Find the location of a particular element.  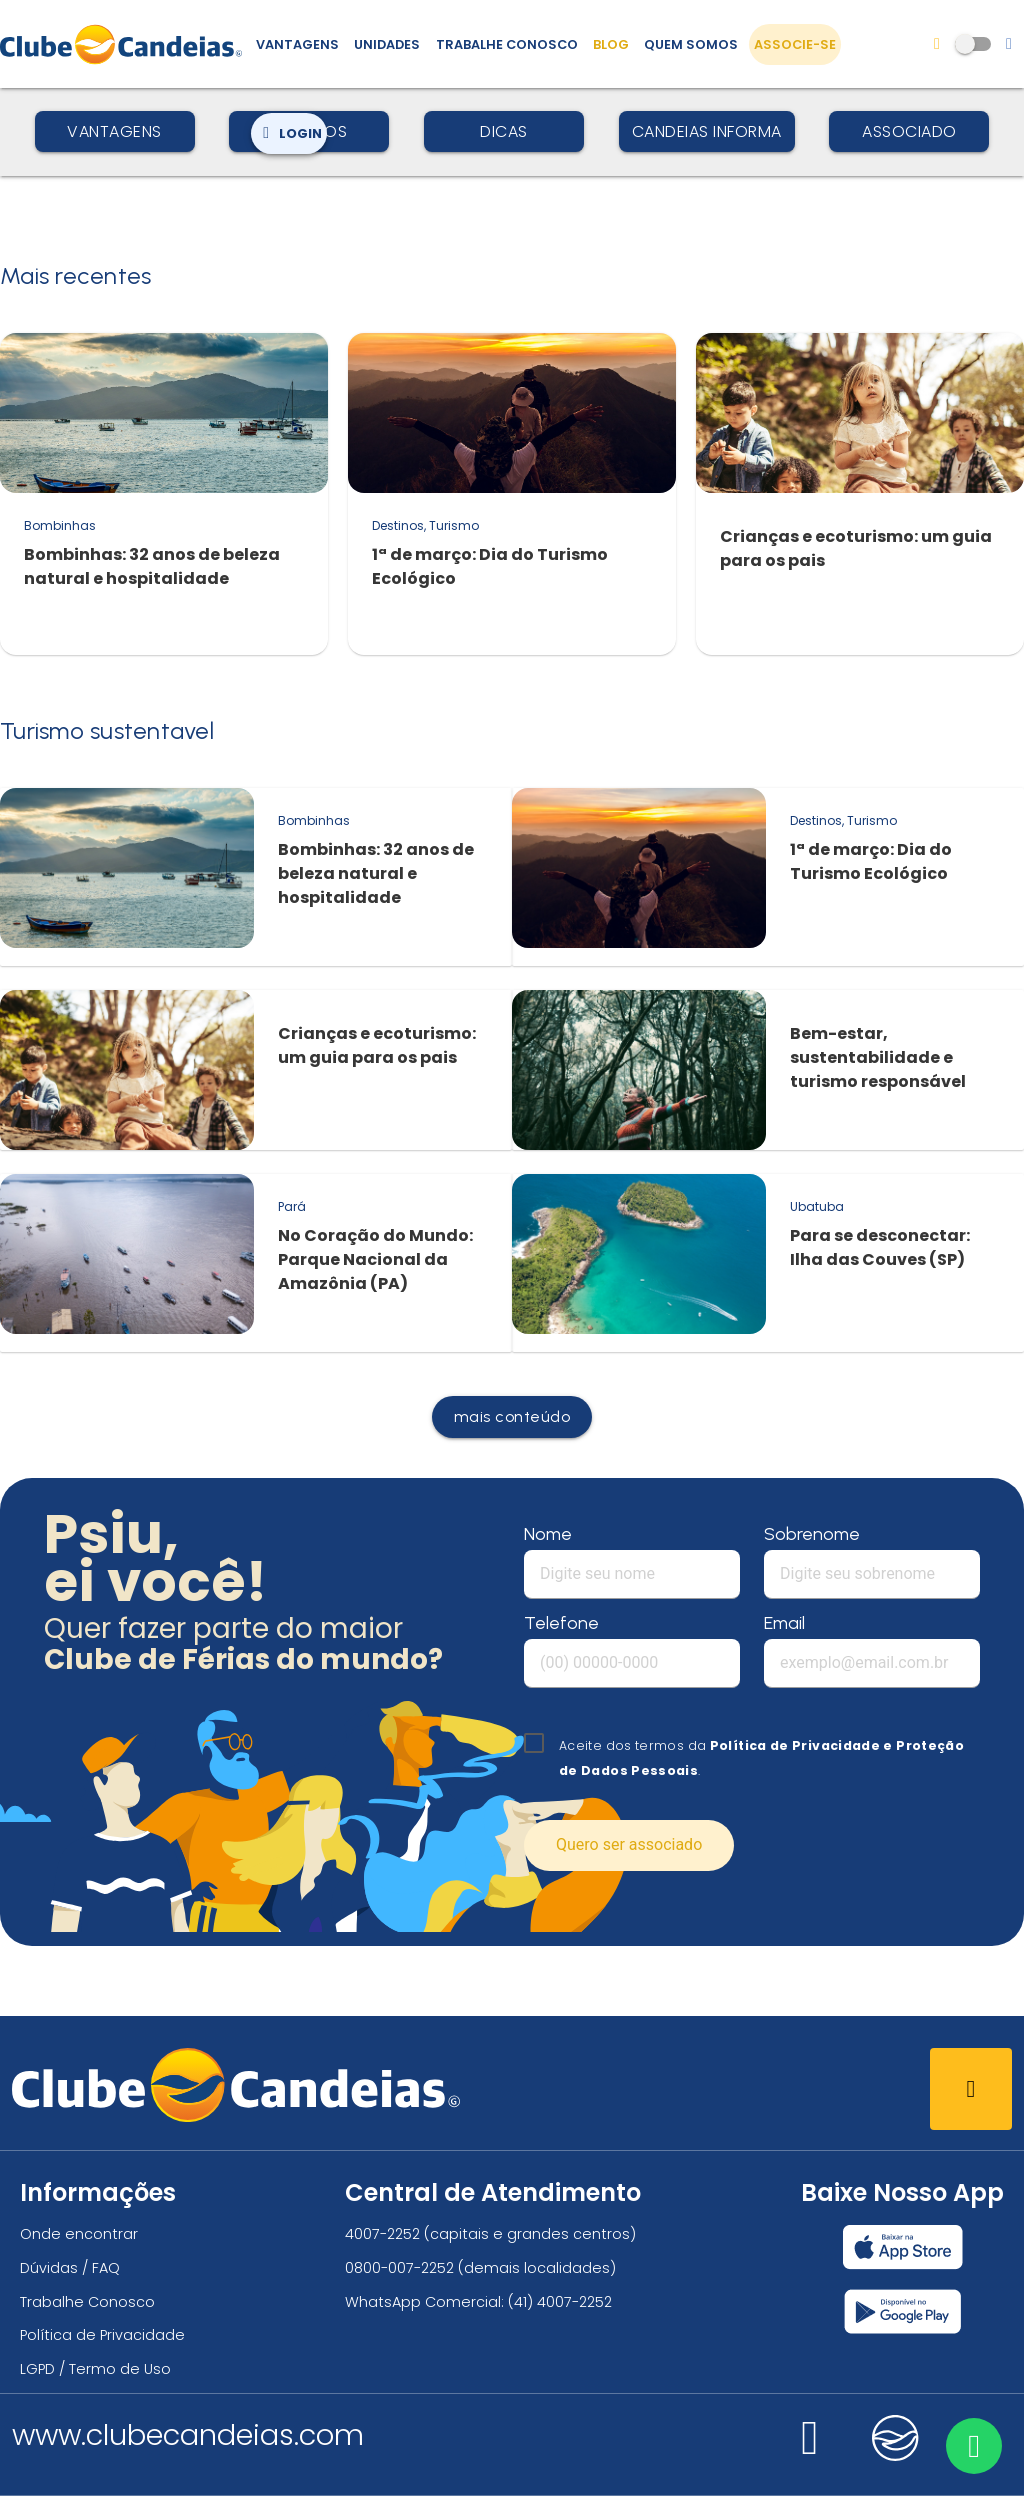

LGPD / Termo de Uso is located at coordinates (95, 2369).